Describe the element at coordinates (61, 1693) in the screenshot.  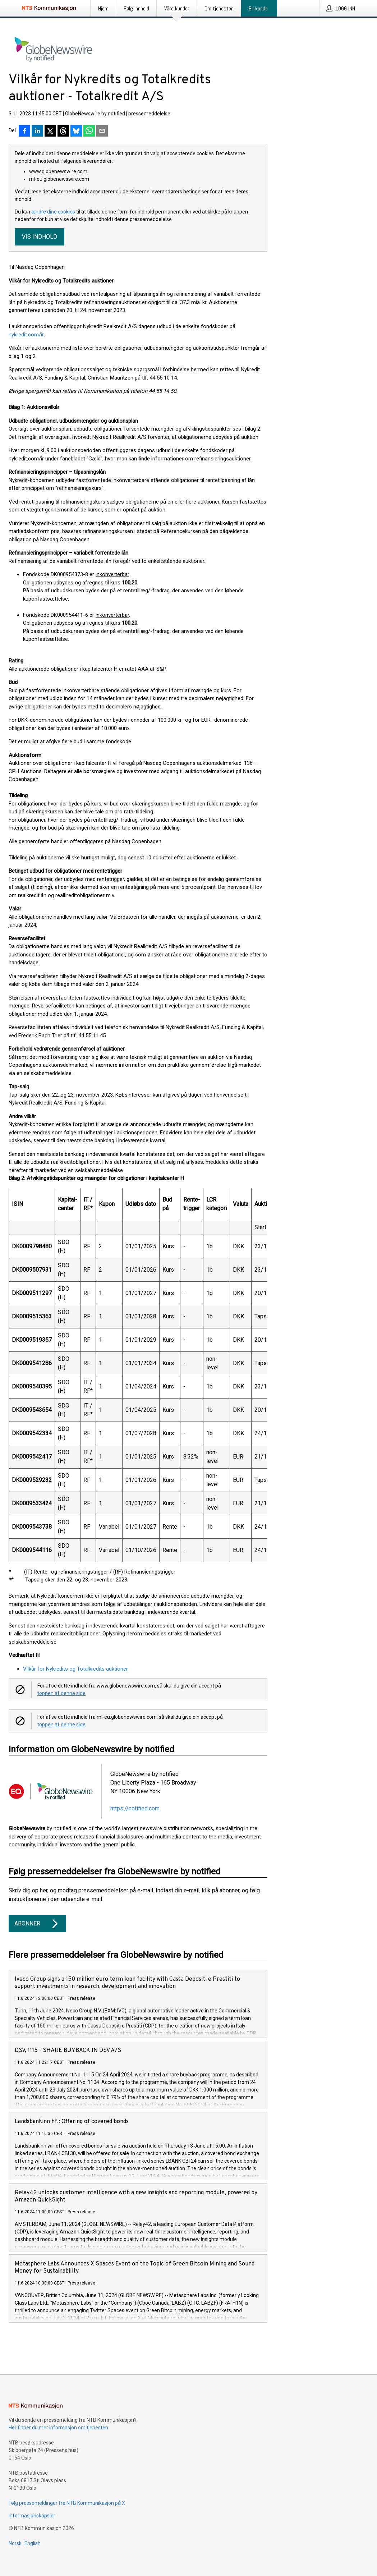
I see `toppen af denne side` at that location.